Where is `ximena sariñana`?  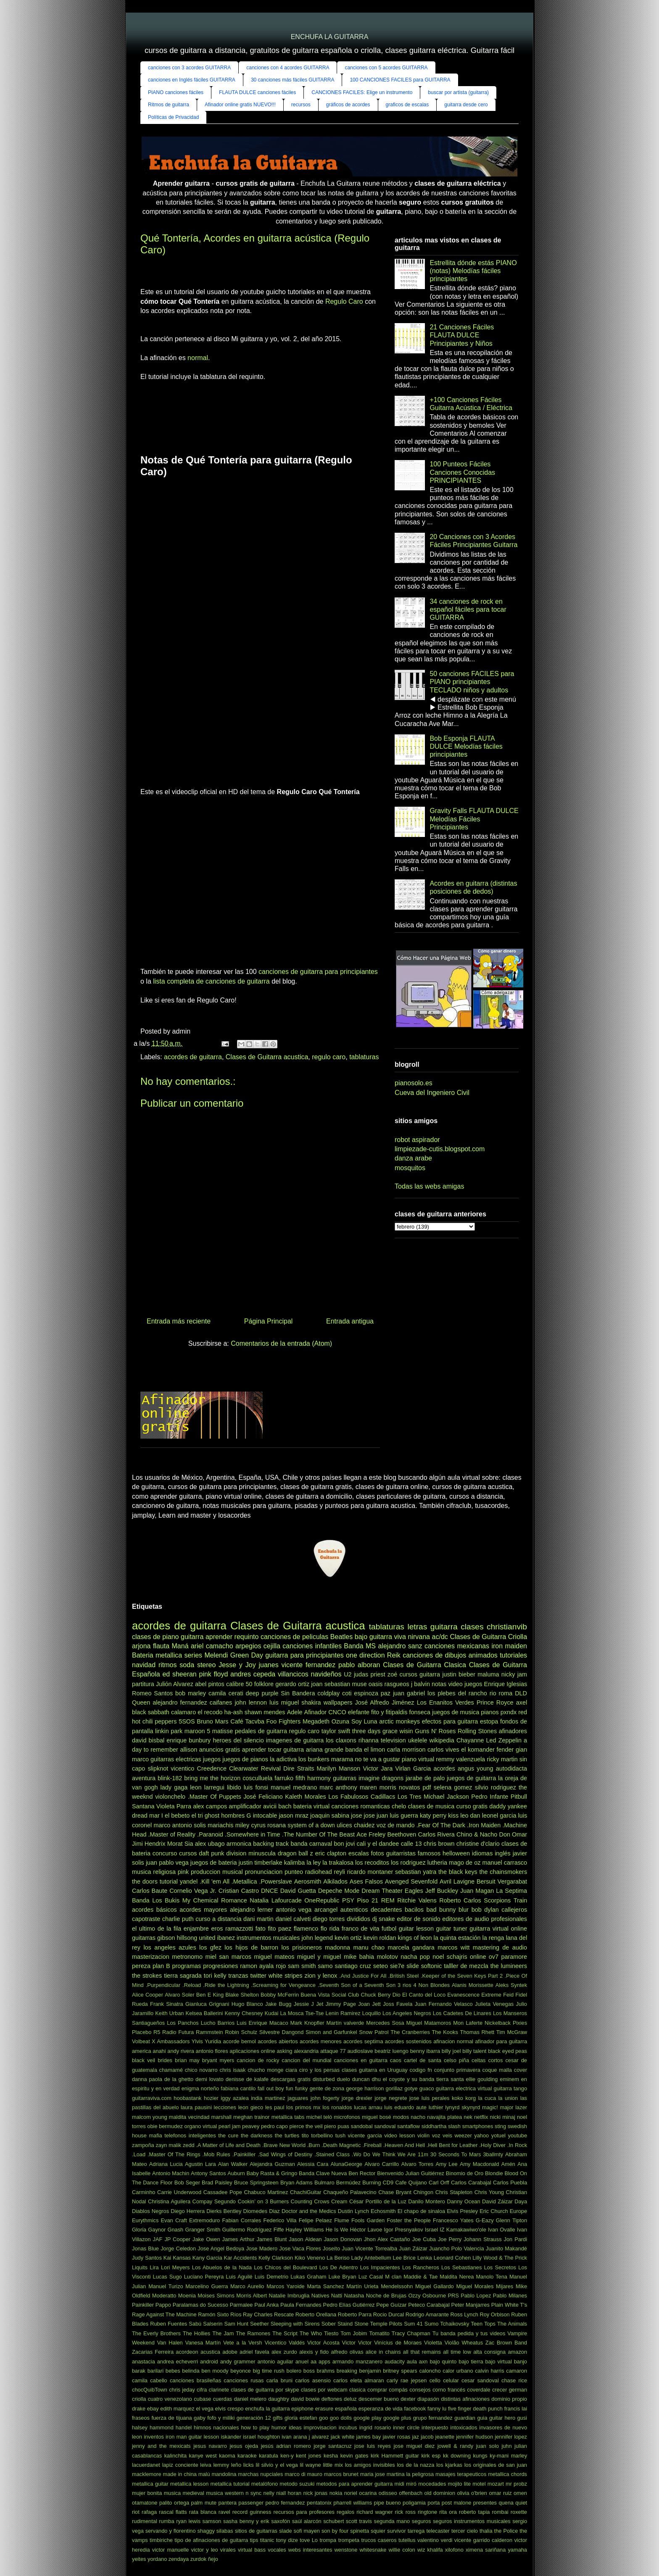 ximena sariñana is located at coordinates (486, 2550).